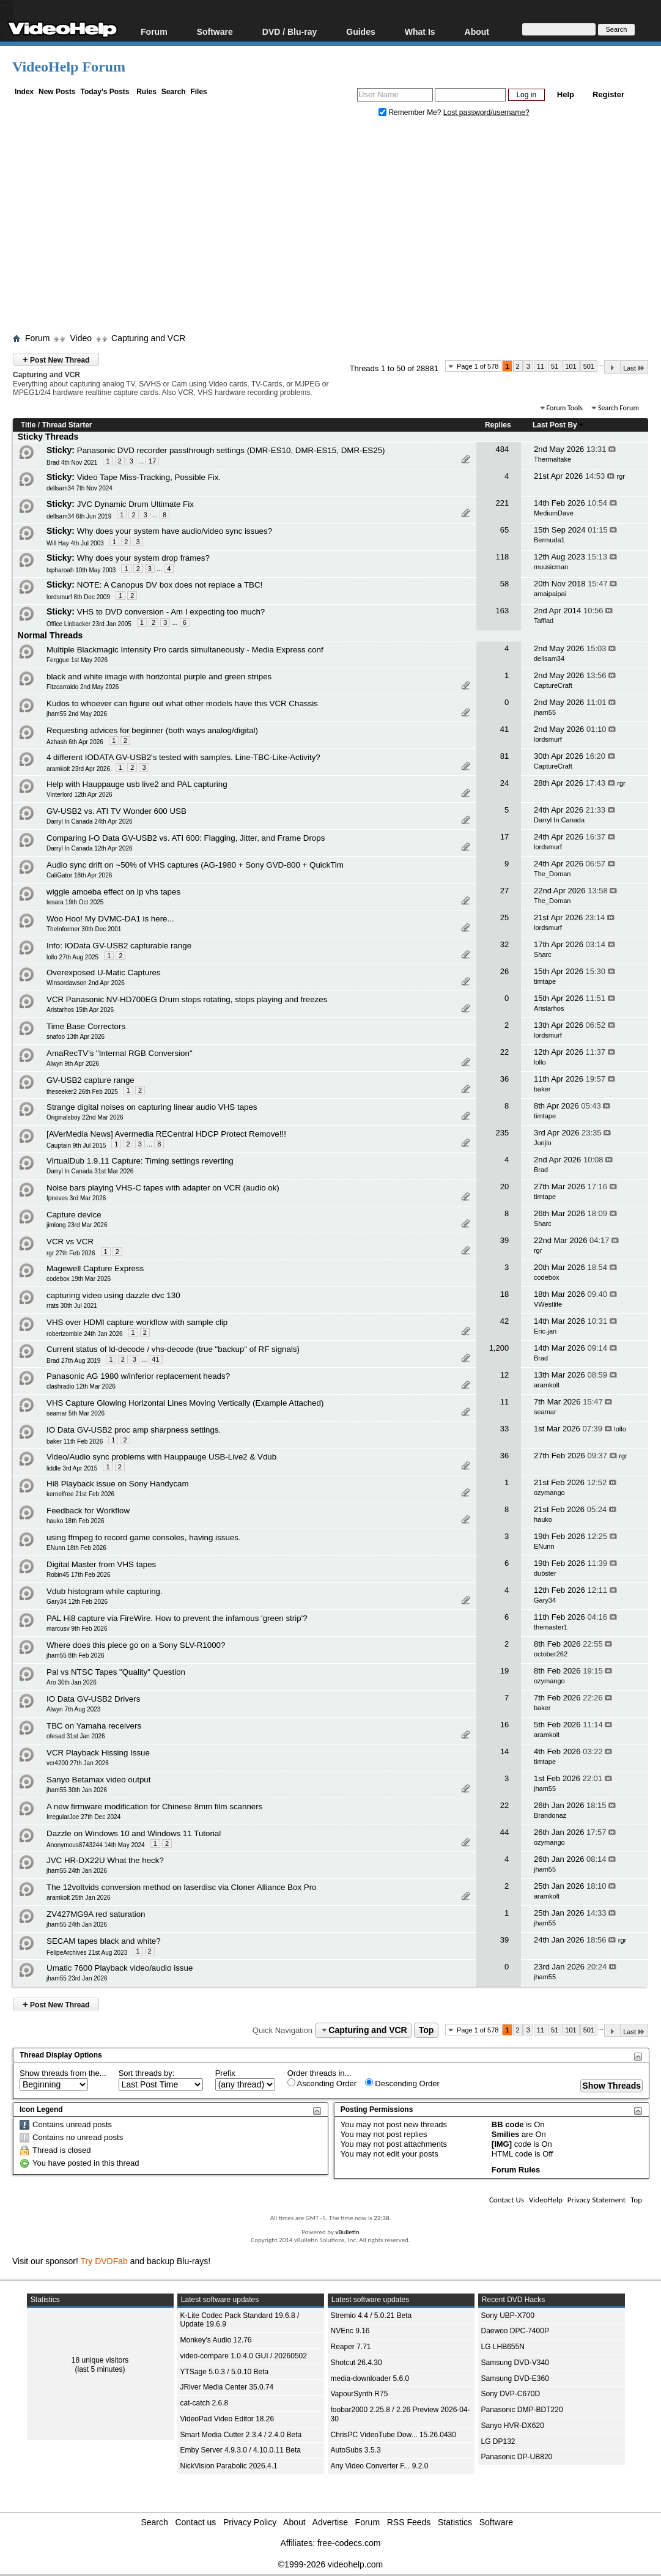  I want to click on TheInformer 30th Dec 2001, so click(83, 929).